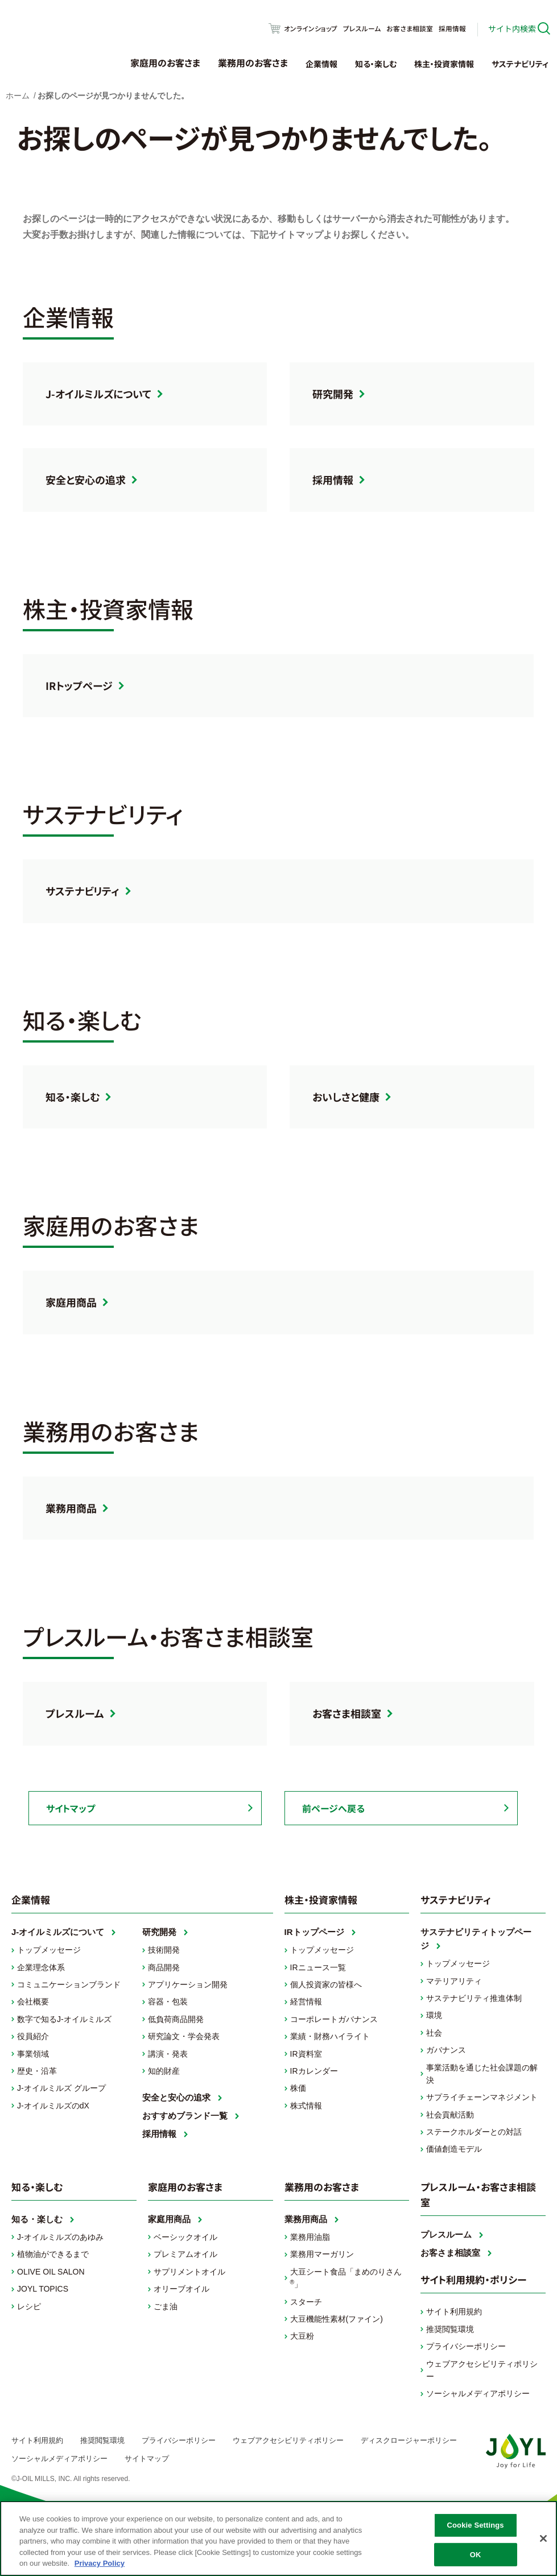  I want to click on OLIVE OIL SALON, so click(51, 2271).